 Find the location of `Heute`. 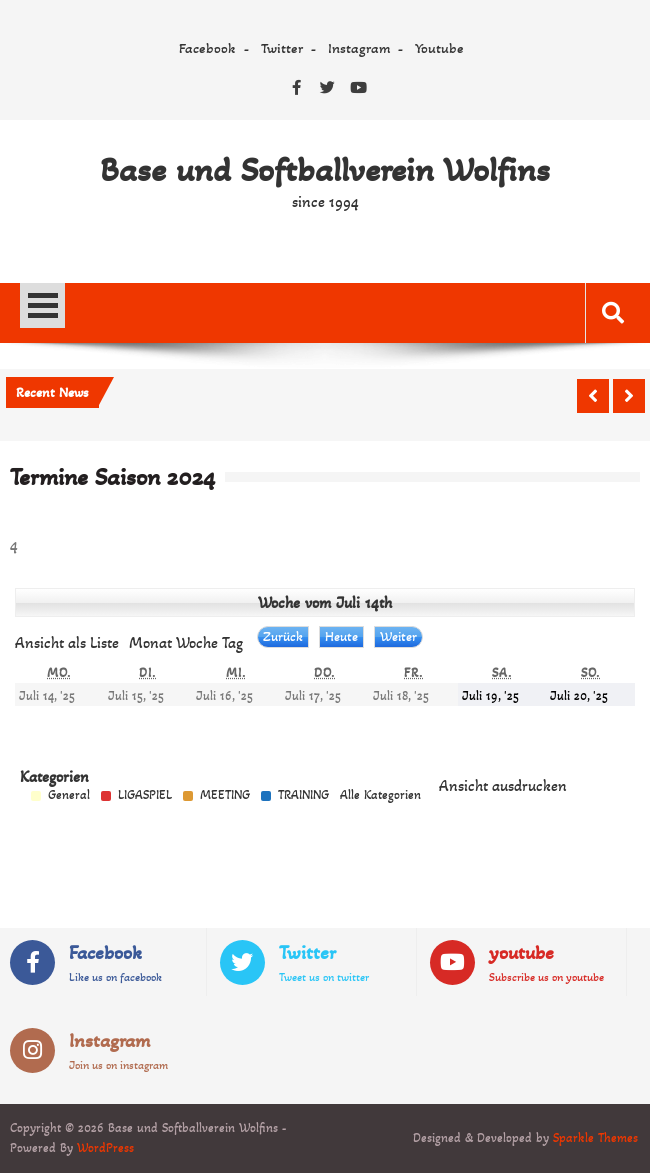

Heute is located at coordinates (341, 636).